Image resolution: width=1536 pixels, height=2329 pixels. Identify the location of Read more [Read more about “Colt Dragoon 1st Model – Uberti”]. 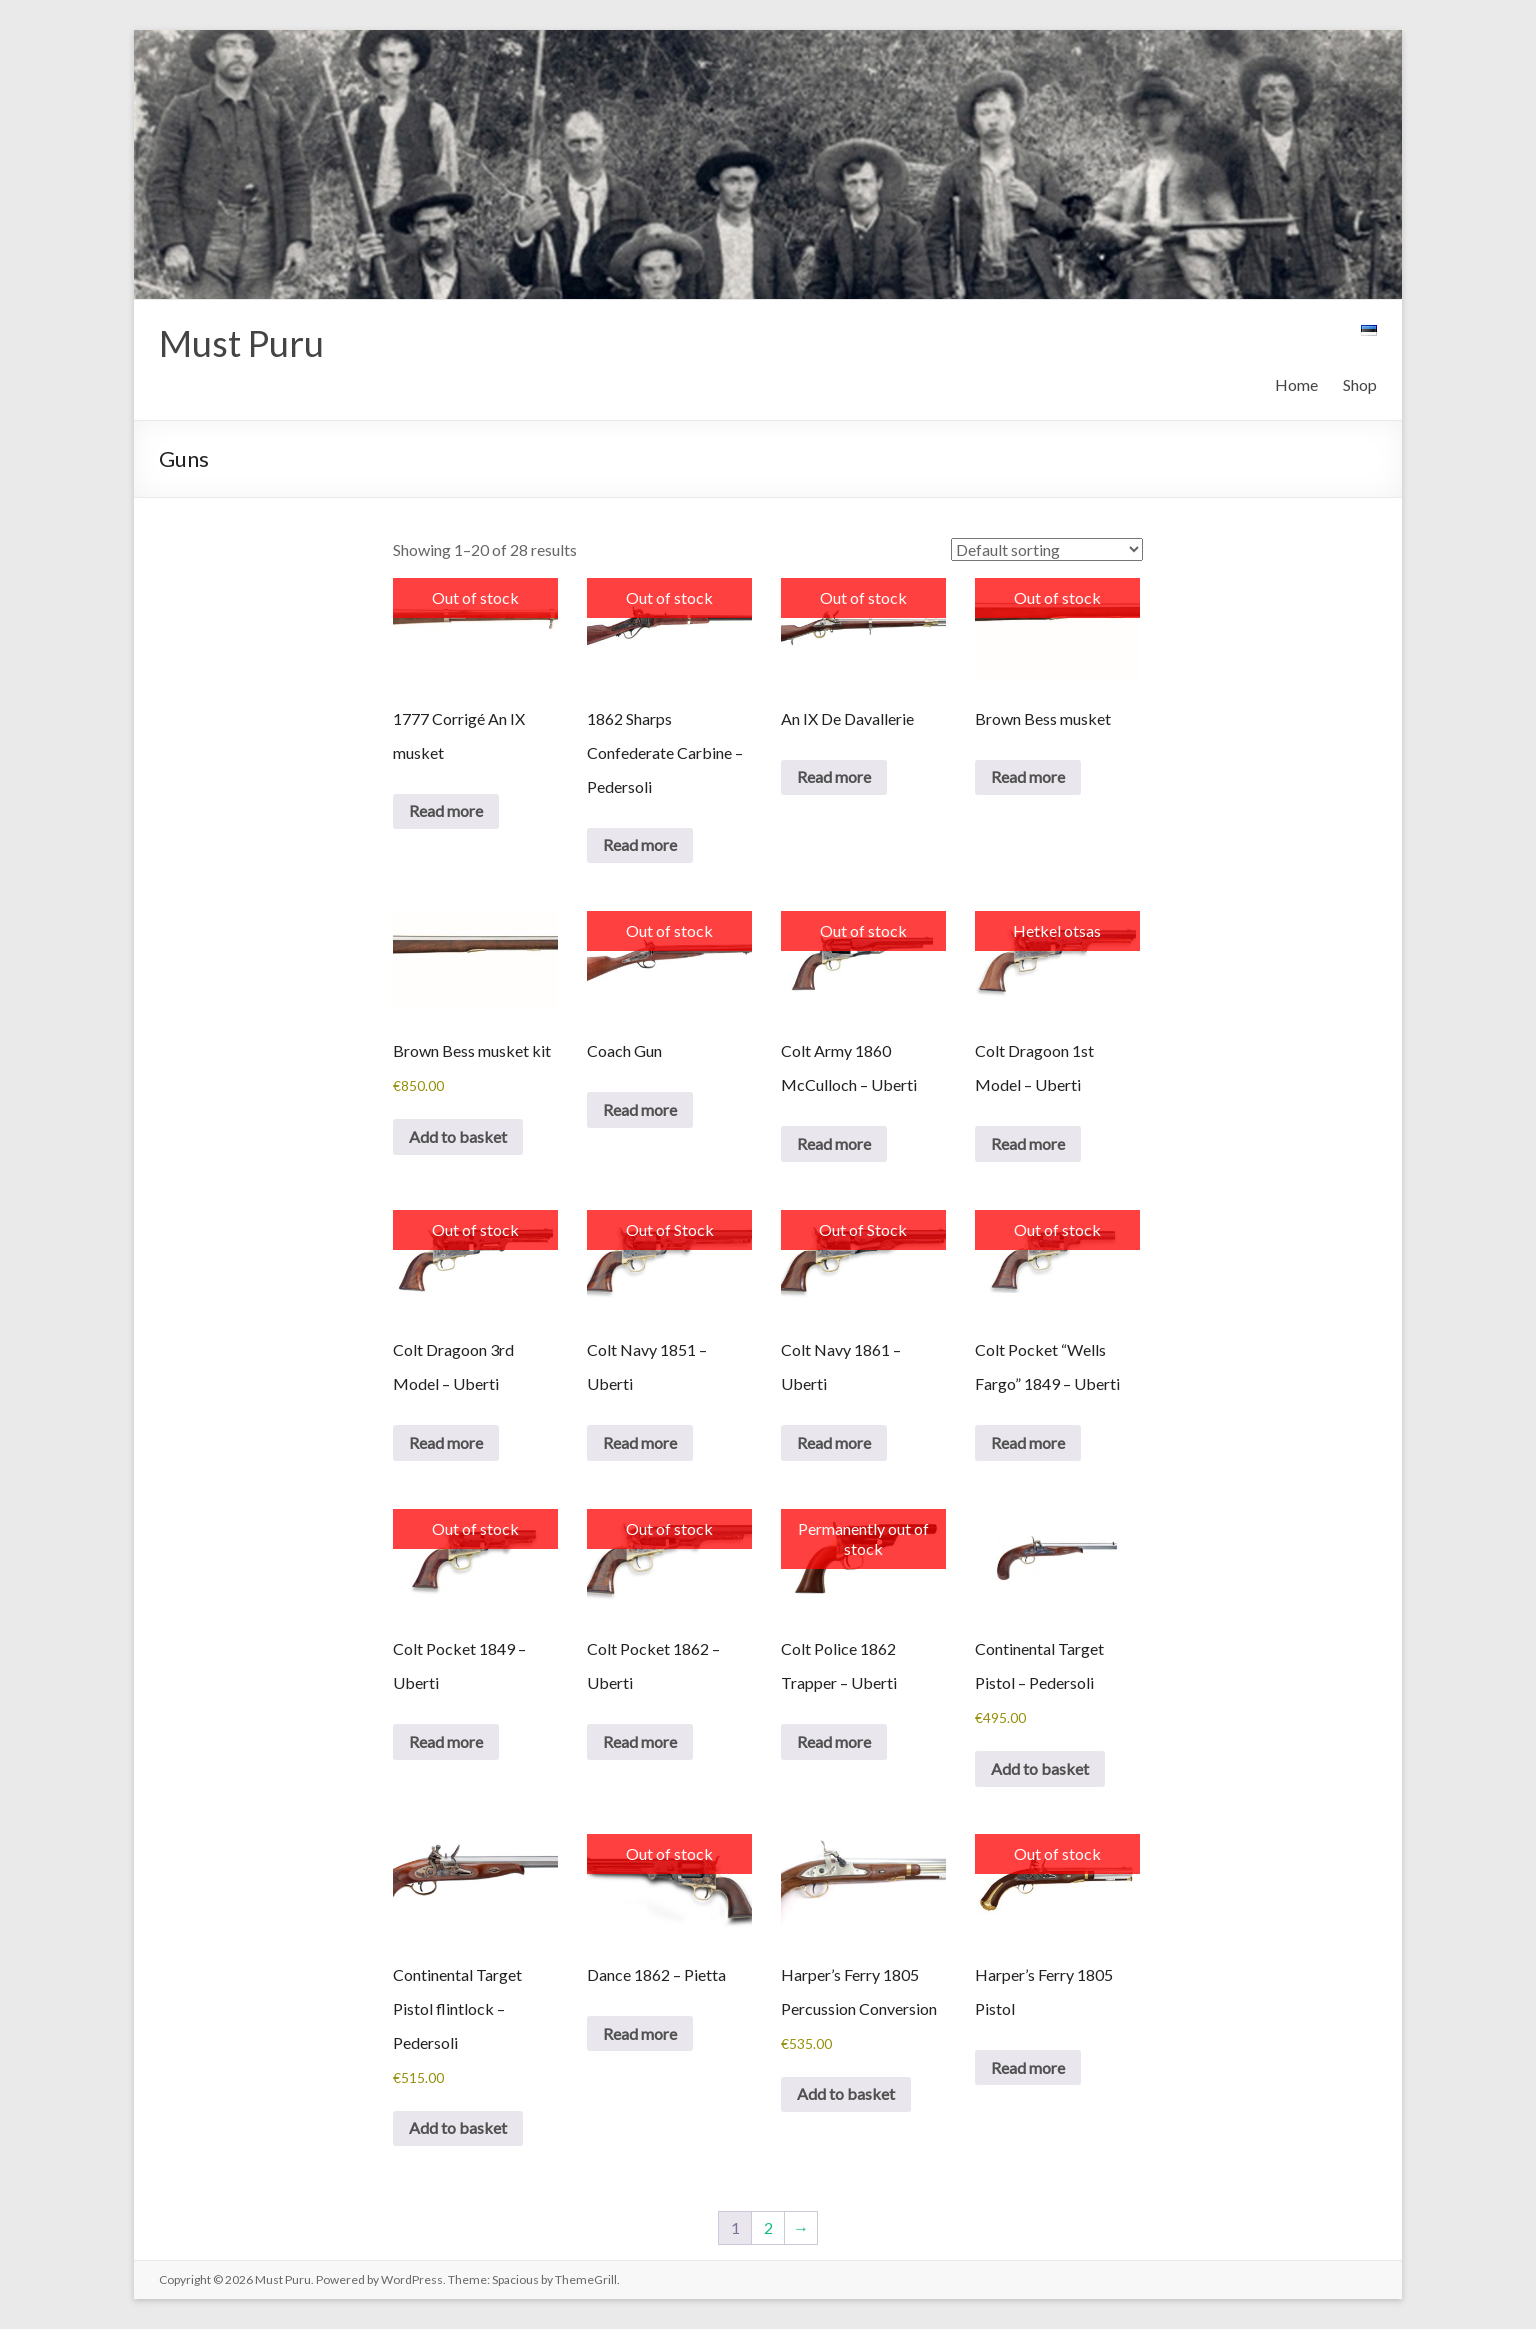
(1028, 1143).